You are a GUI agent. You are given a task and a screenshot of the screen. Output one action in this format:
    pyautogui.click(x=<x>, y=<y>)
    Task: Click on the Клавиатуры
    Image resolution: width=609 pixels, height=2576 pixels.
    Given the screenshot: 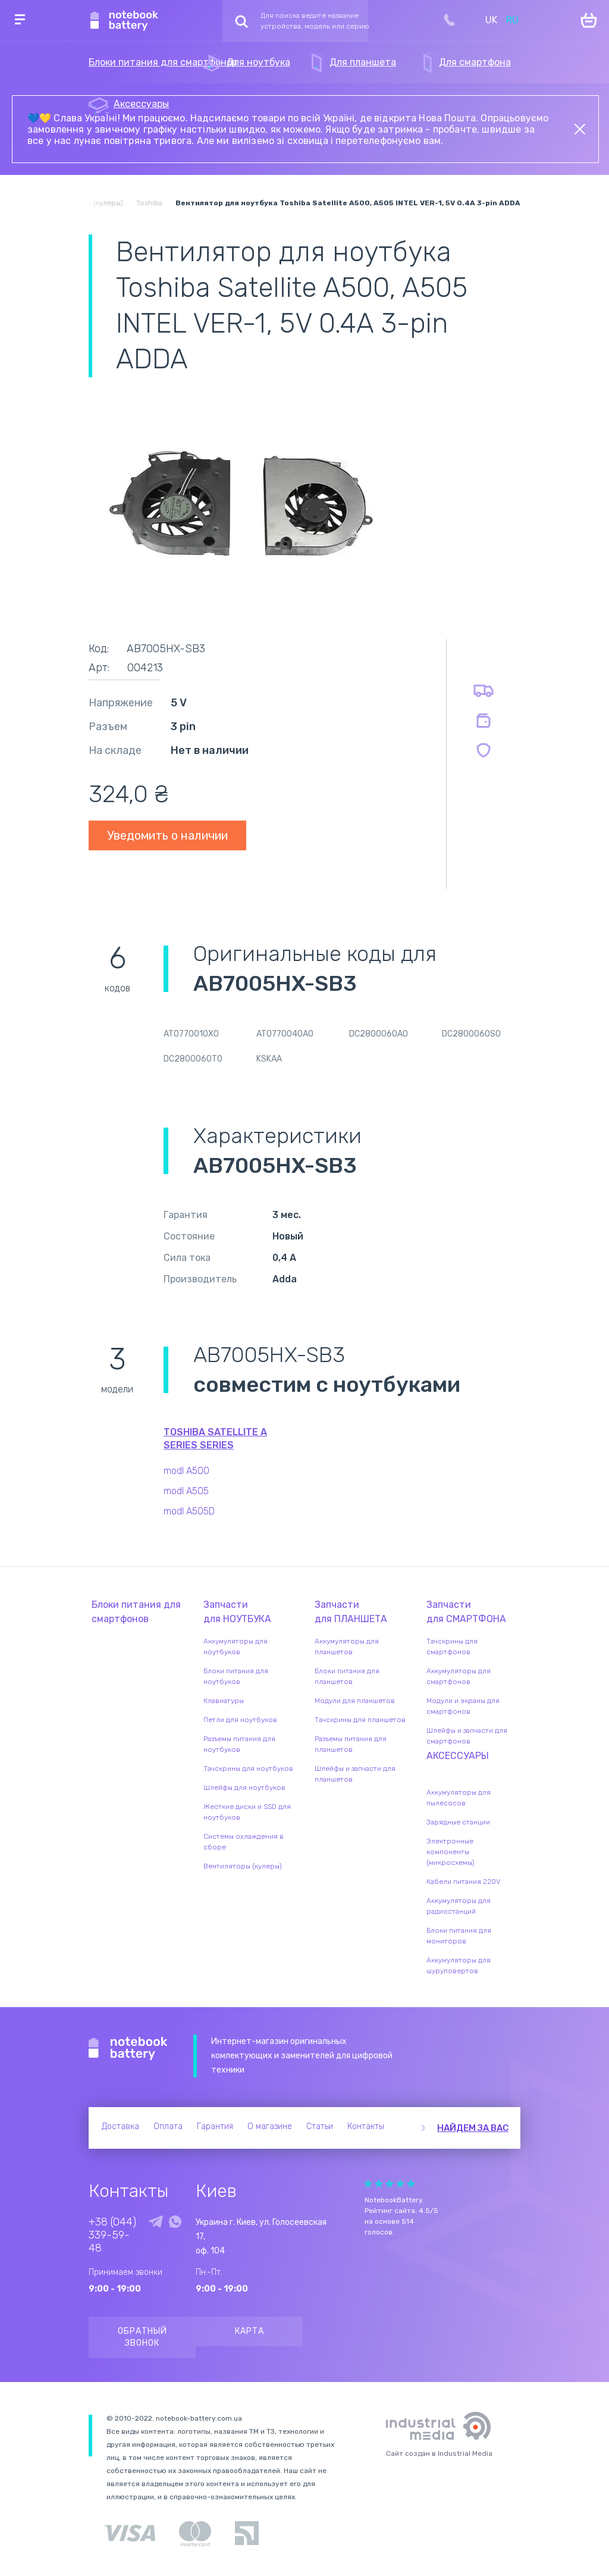 What is the action you would take?
    pyautogui.click(x=223, y=1701)
    